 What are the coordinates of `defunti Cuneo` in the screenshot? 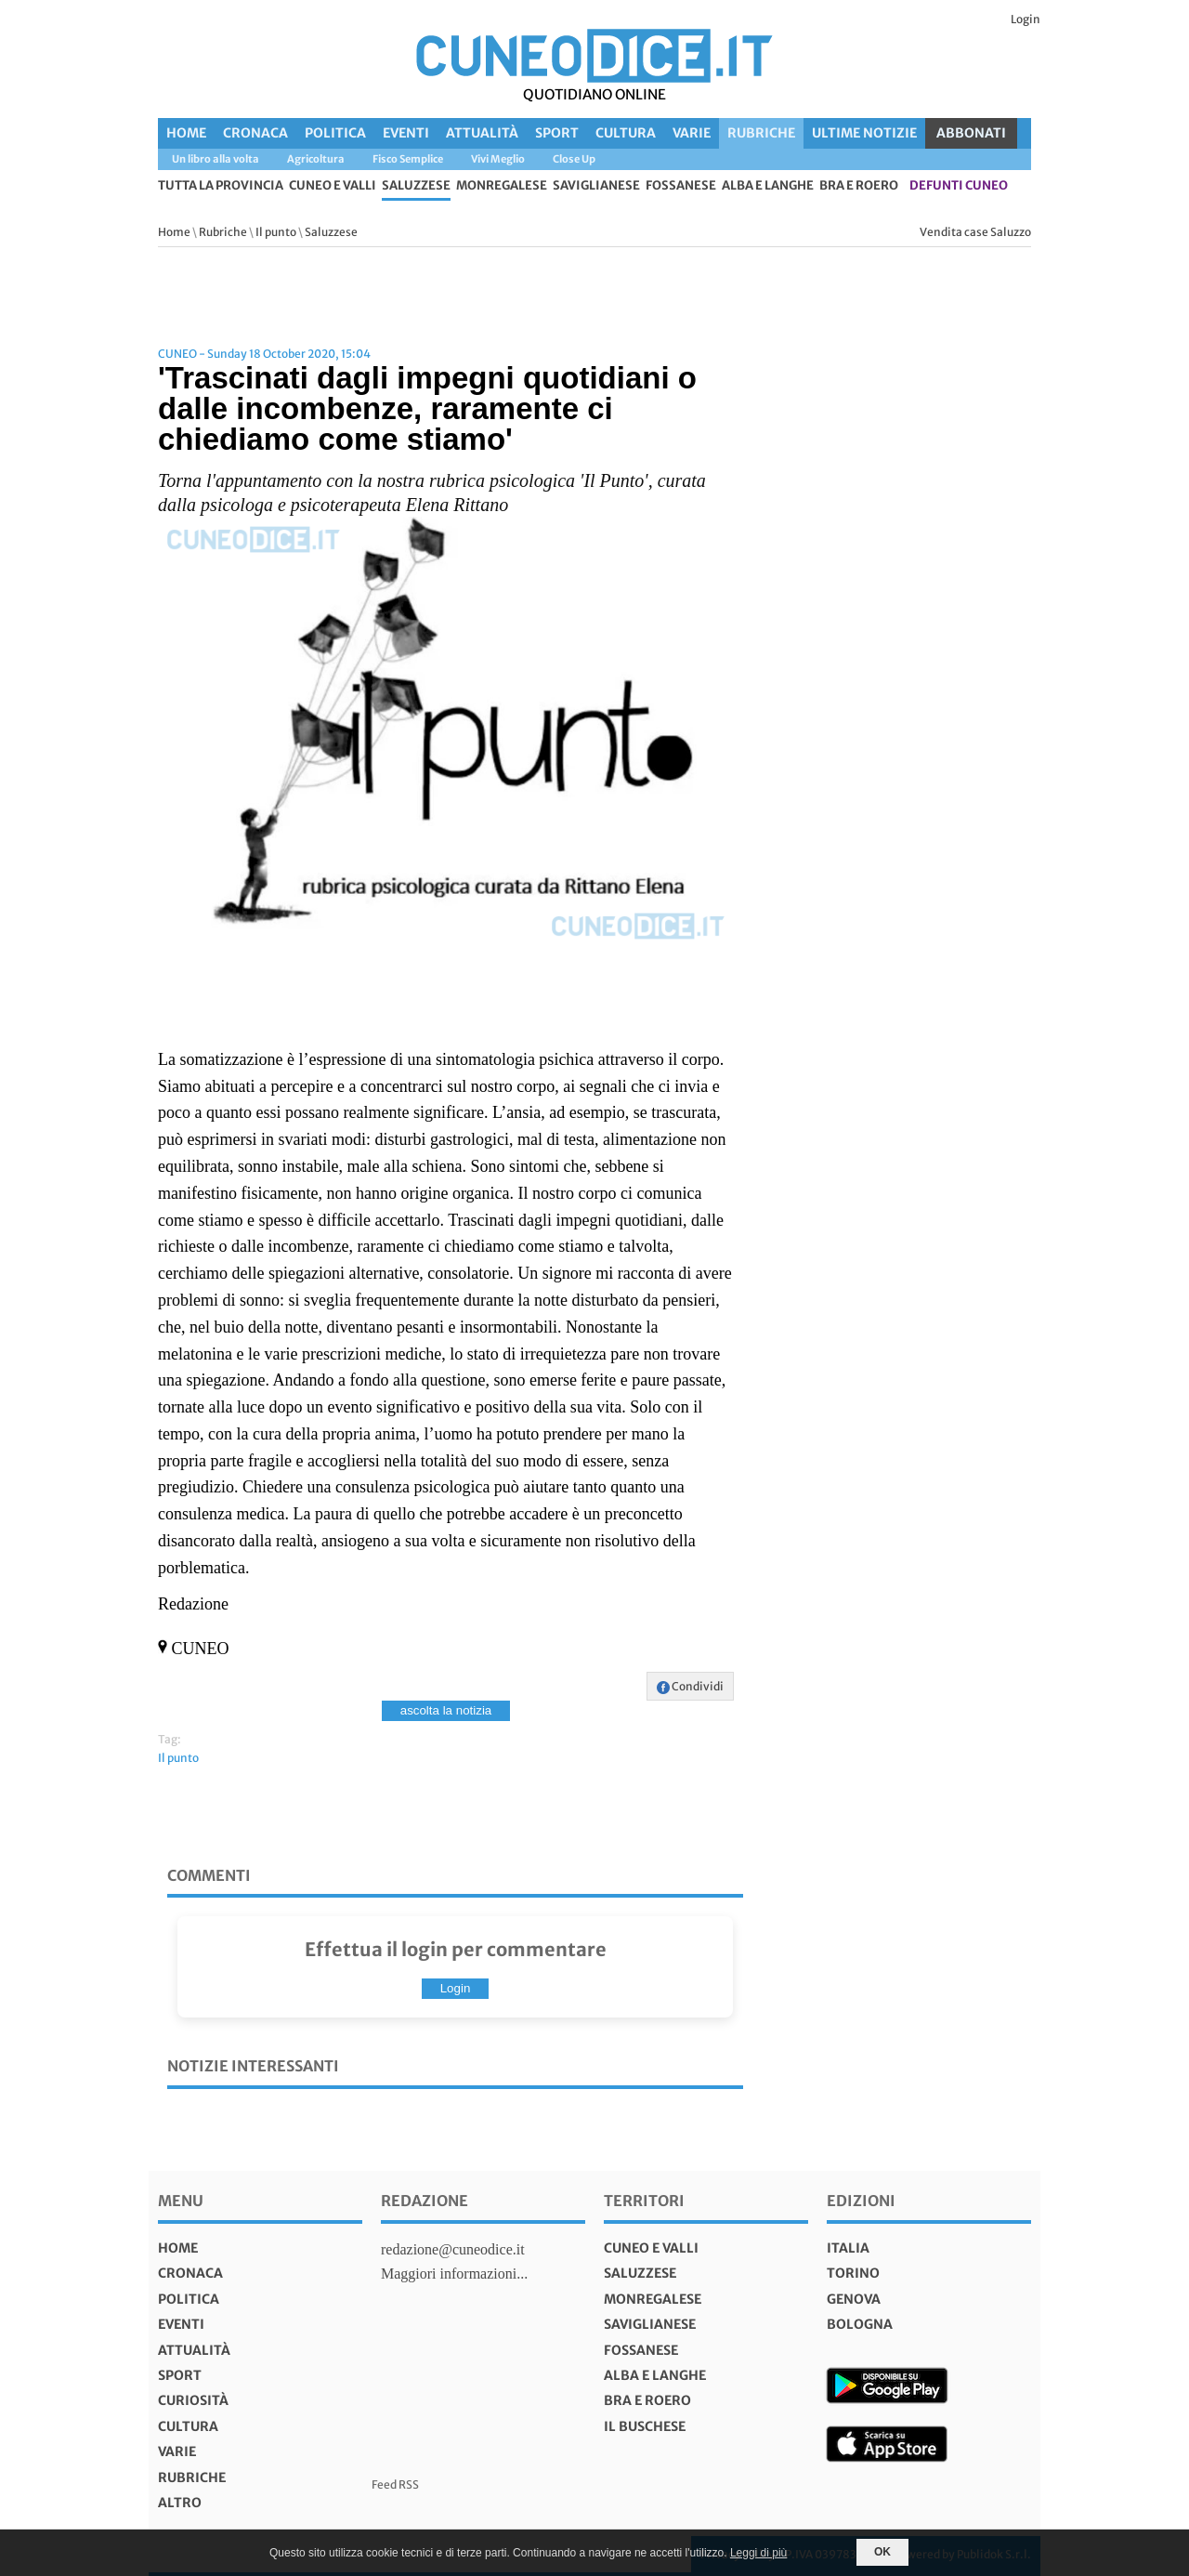 It's located at (958, 186).